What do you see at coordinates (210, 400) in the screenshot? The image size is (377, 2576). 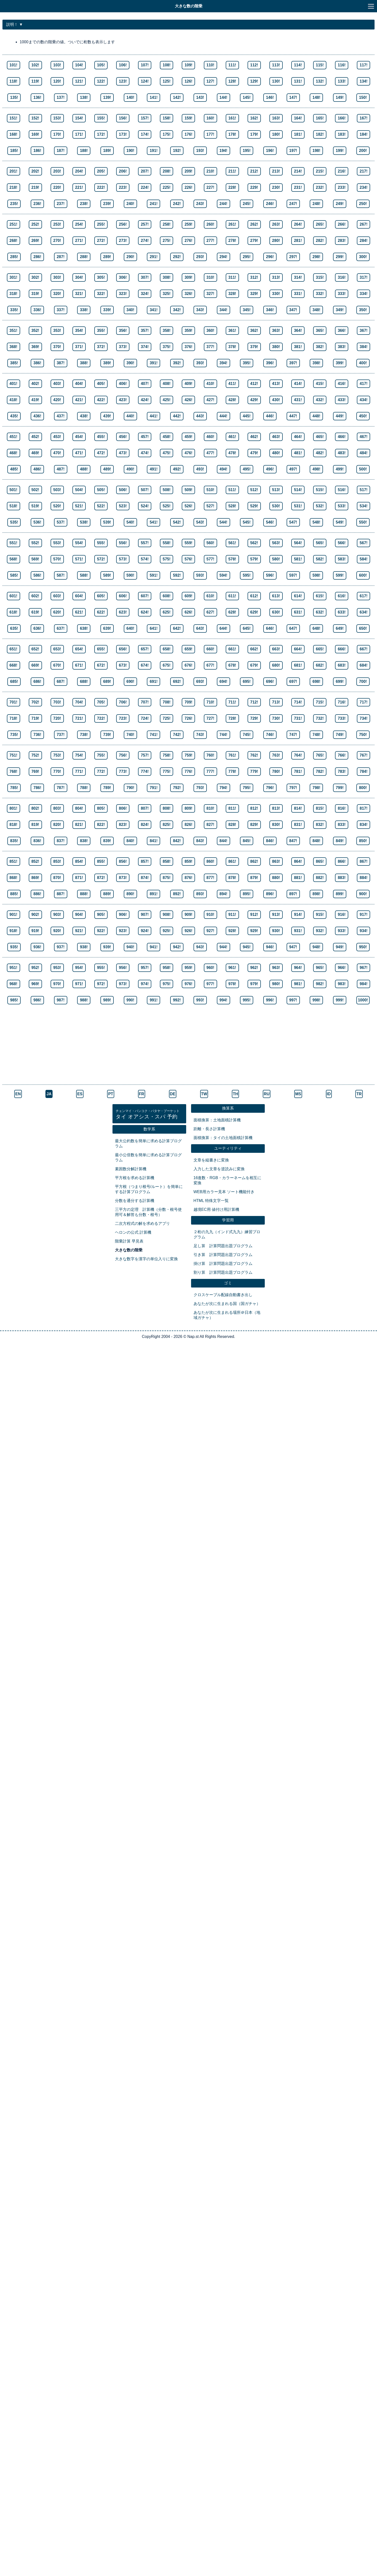 I see `427!` at bounding box center [210, 400].